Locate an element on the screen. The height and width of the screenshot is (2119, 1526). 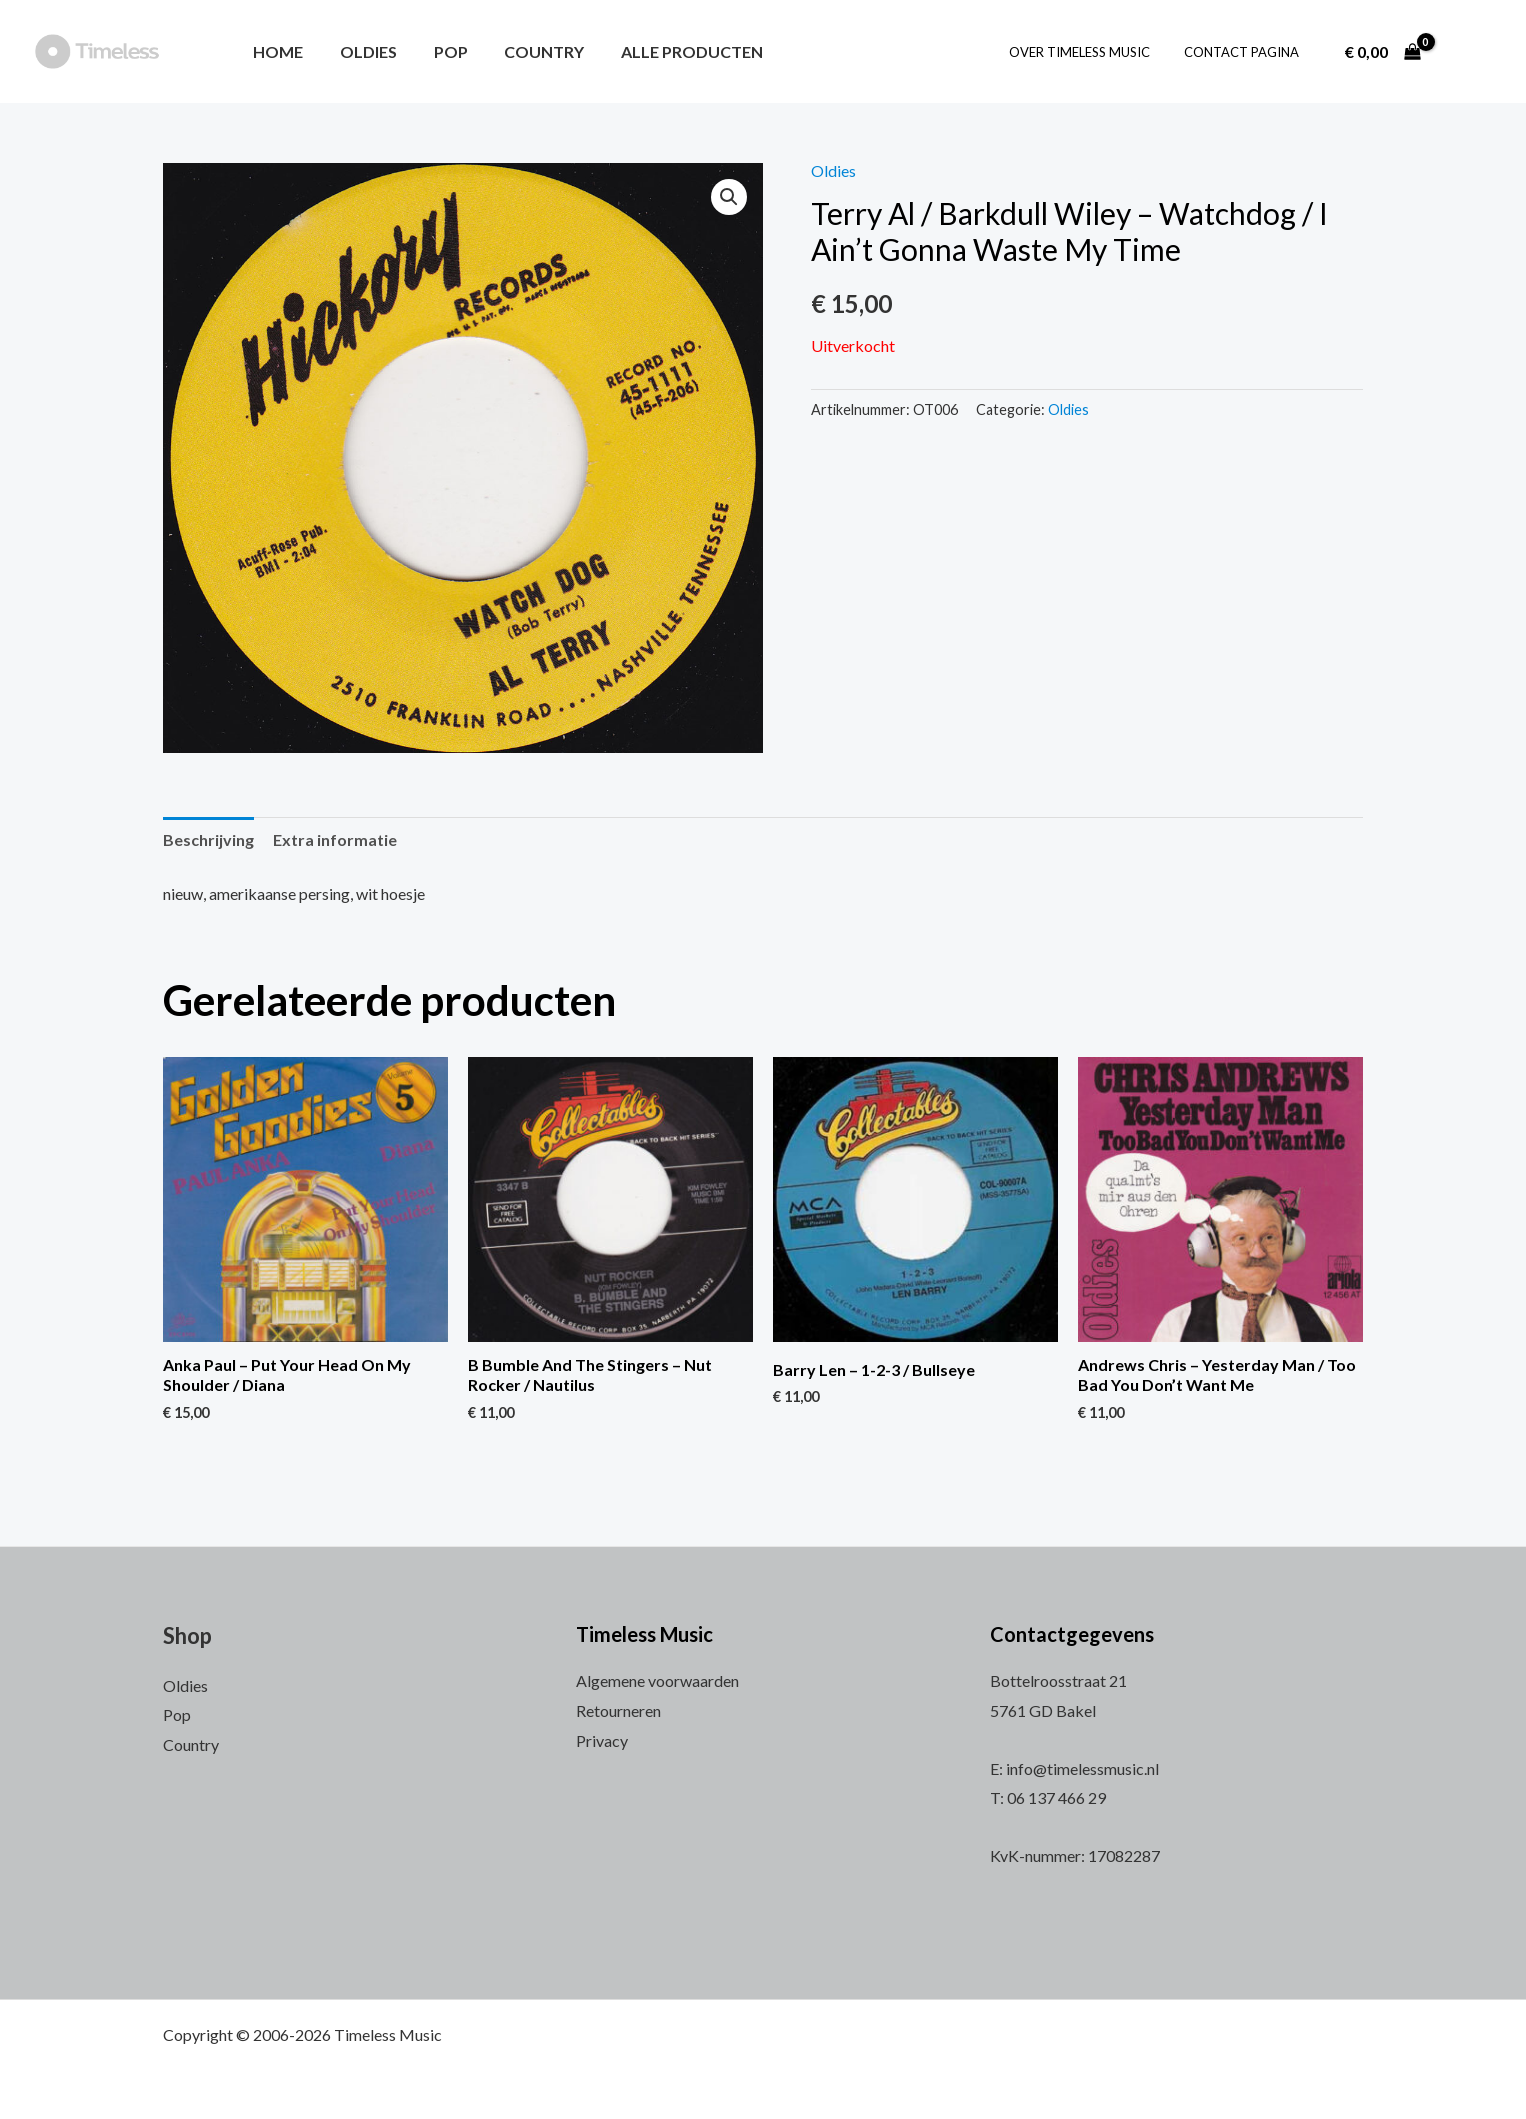
Alle producten is located at coordinates (671, 51).